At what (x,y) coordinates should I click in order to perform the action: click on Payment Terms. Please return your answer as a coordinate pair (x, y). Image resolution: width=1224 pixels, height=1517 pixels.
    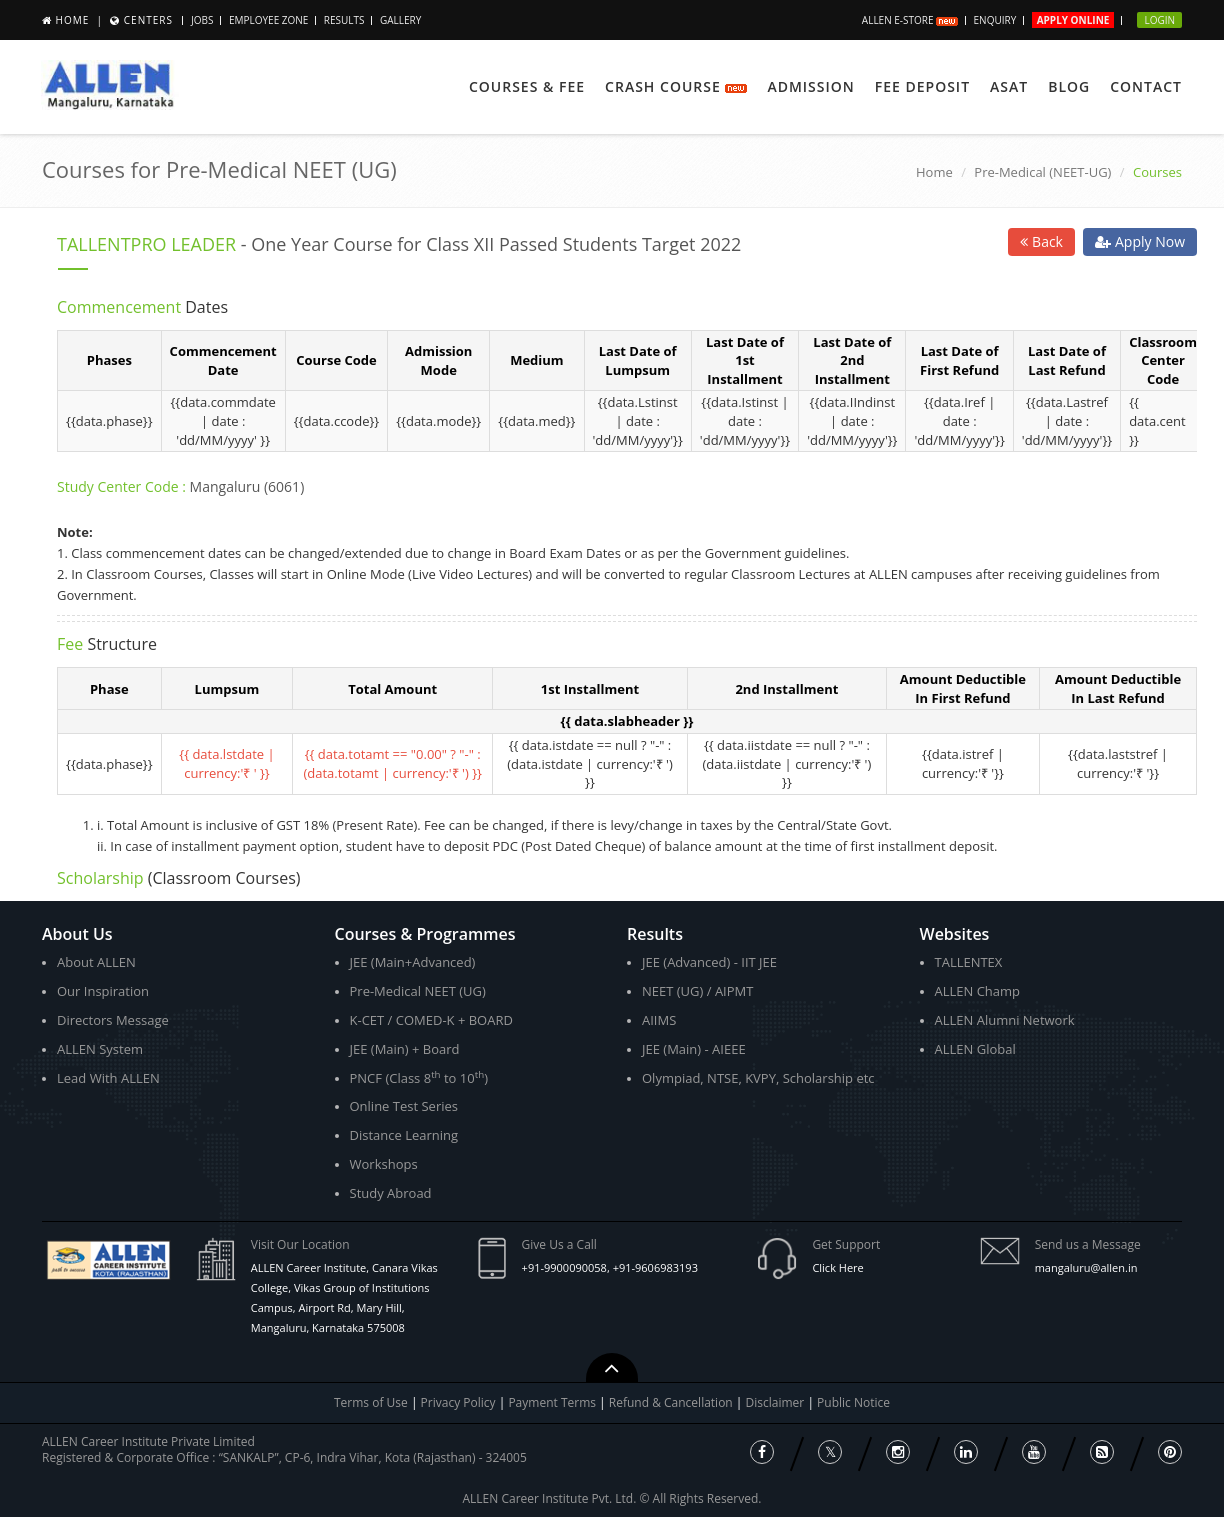
    Looking at the image, I should click on (553, 1402).